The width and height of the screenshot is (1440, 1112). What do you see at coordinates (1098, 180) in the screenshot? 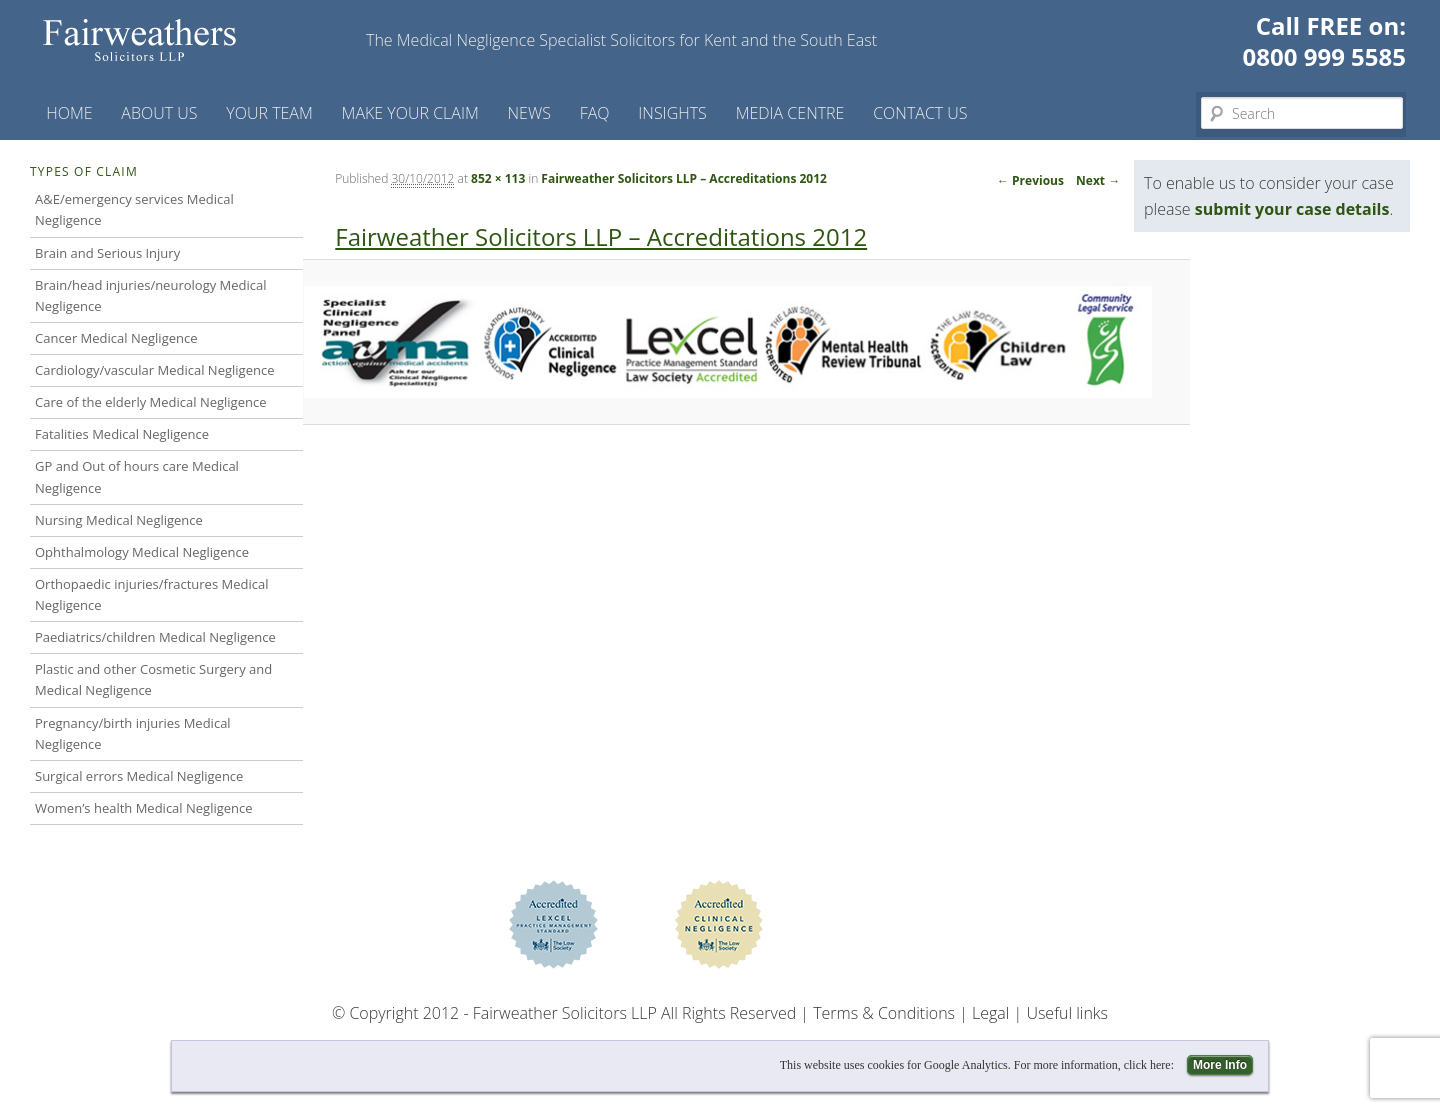
I see `Next →` at bounding box center [1098, 180].